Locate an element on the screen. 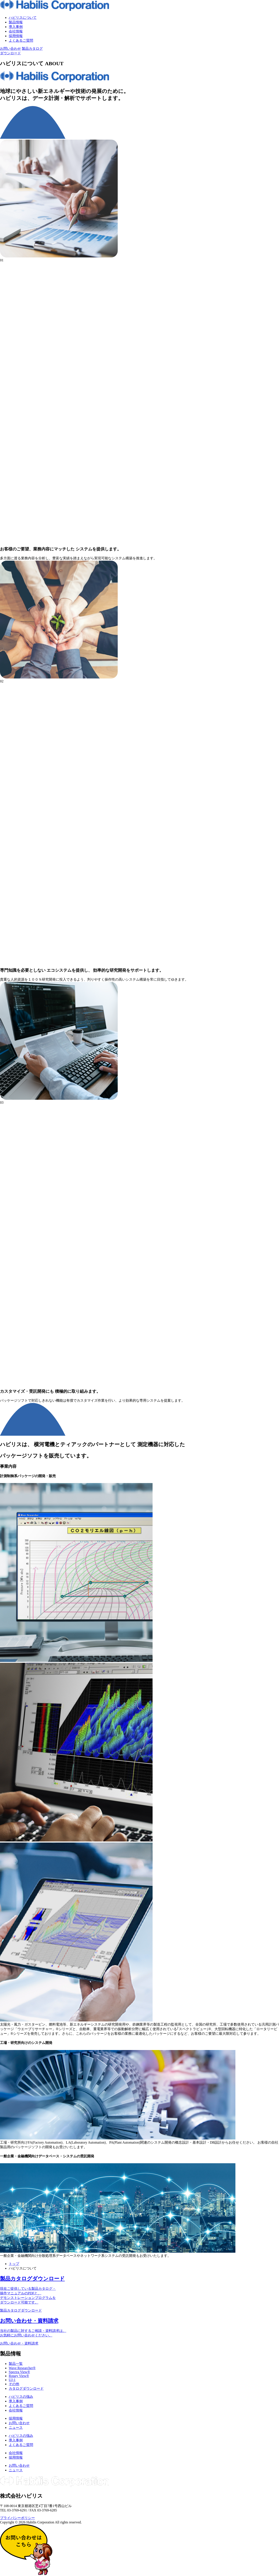 Image resolution: width=279 pixels, height=2576 pixels. トップ is located at coordinates (14, 2264).